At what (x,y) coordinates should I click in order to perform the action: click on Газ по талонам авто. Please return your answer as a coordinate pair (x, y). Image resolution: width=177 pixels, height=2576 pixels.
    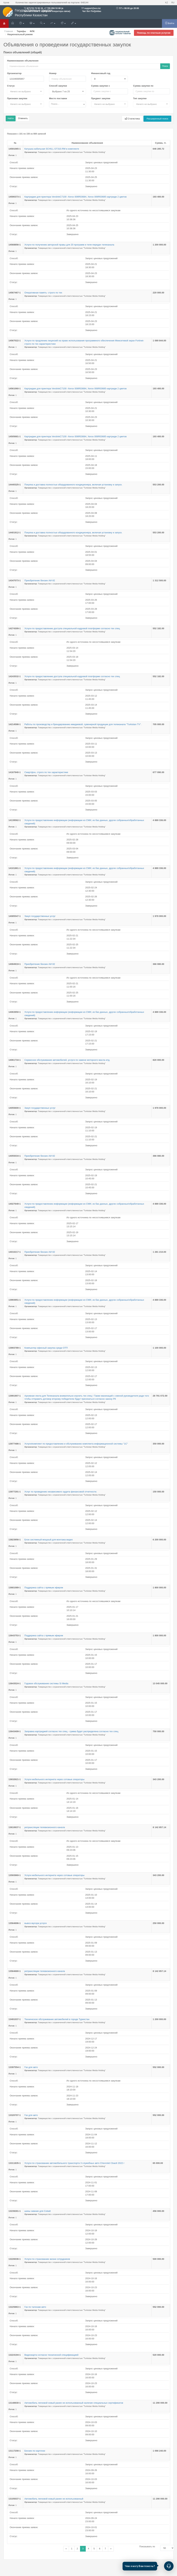
    Looking at the image, I should click on (35, 2307).